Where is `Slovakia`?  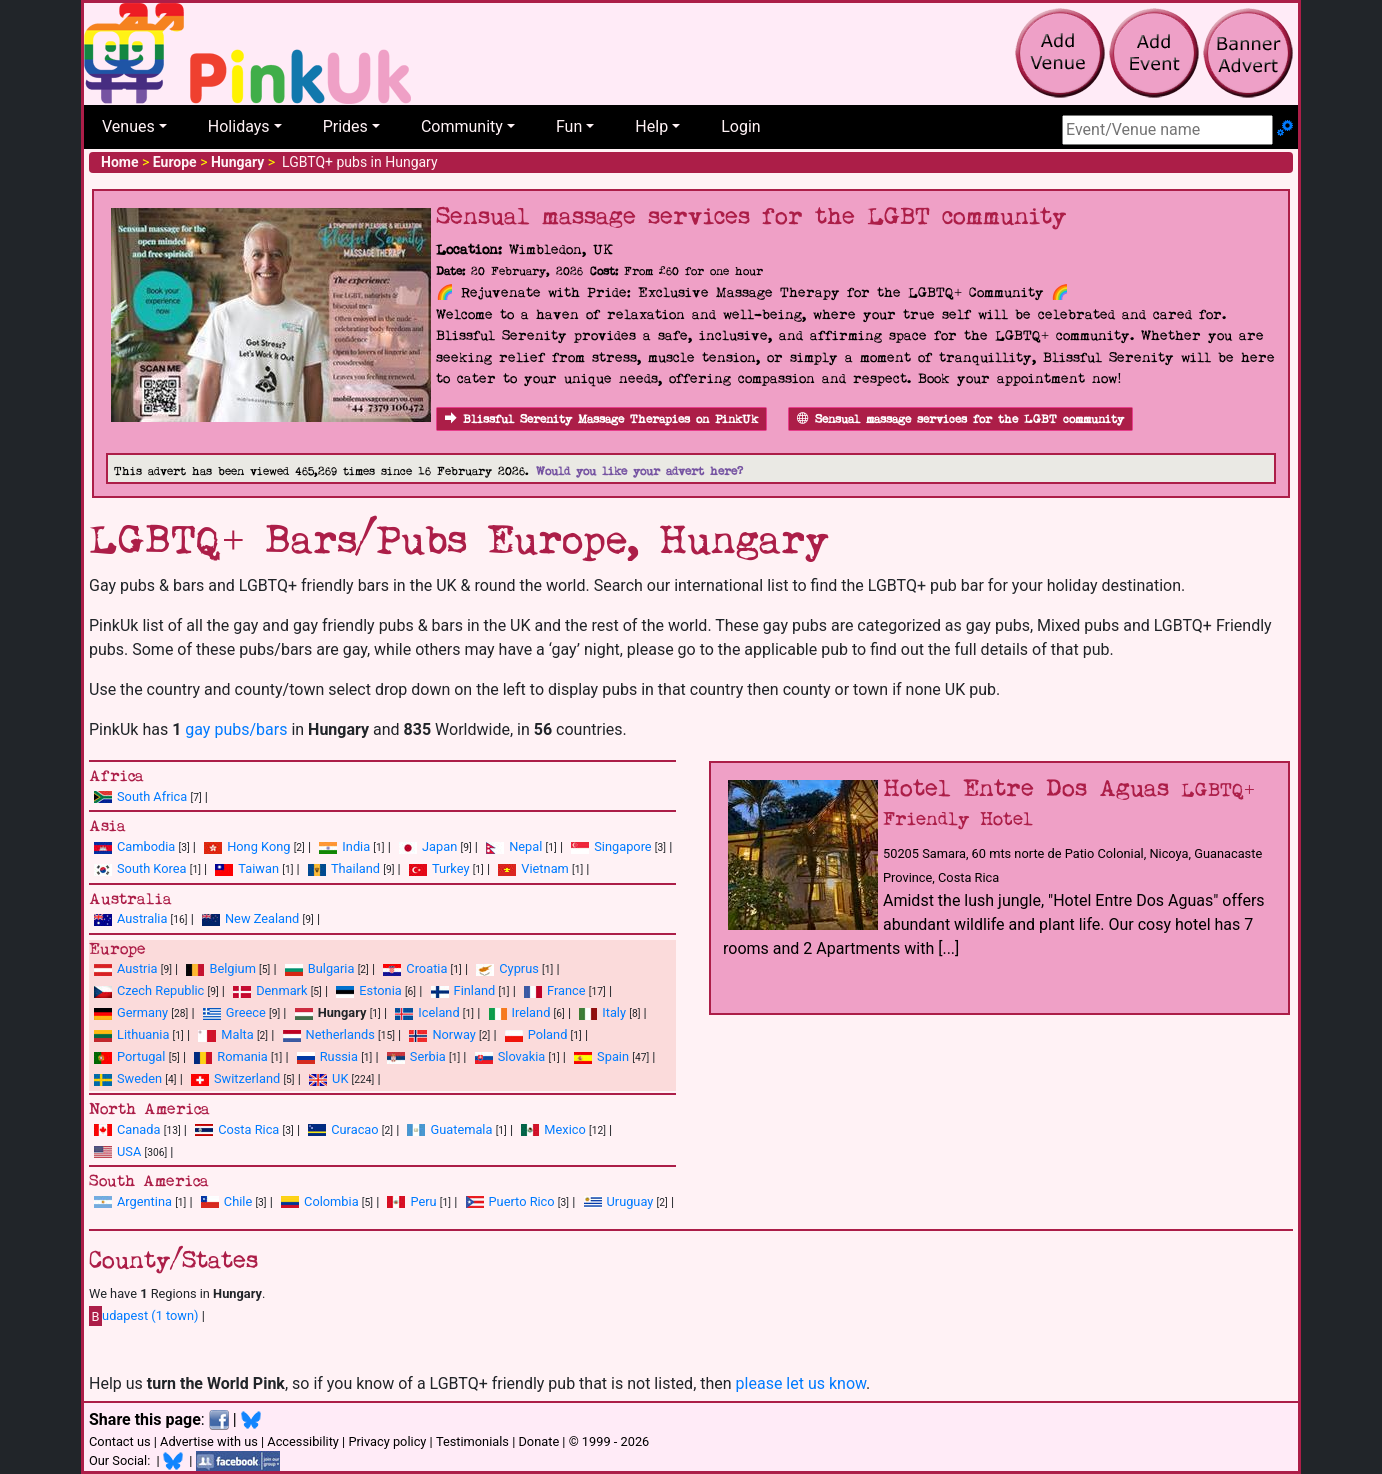 Slovakia is located at coordinates (522, 1056).